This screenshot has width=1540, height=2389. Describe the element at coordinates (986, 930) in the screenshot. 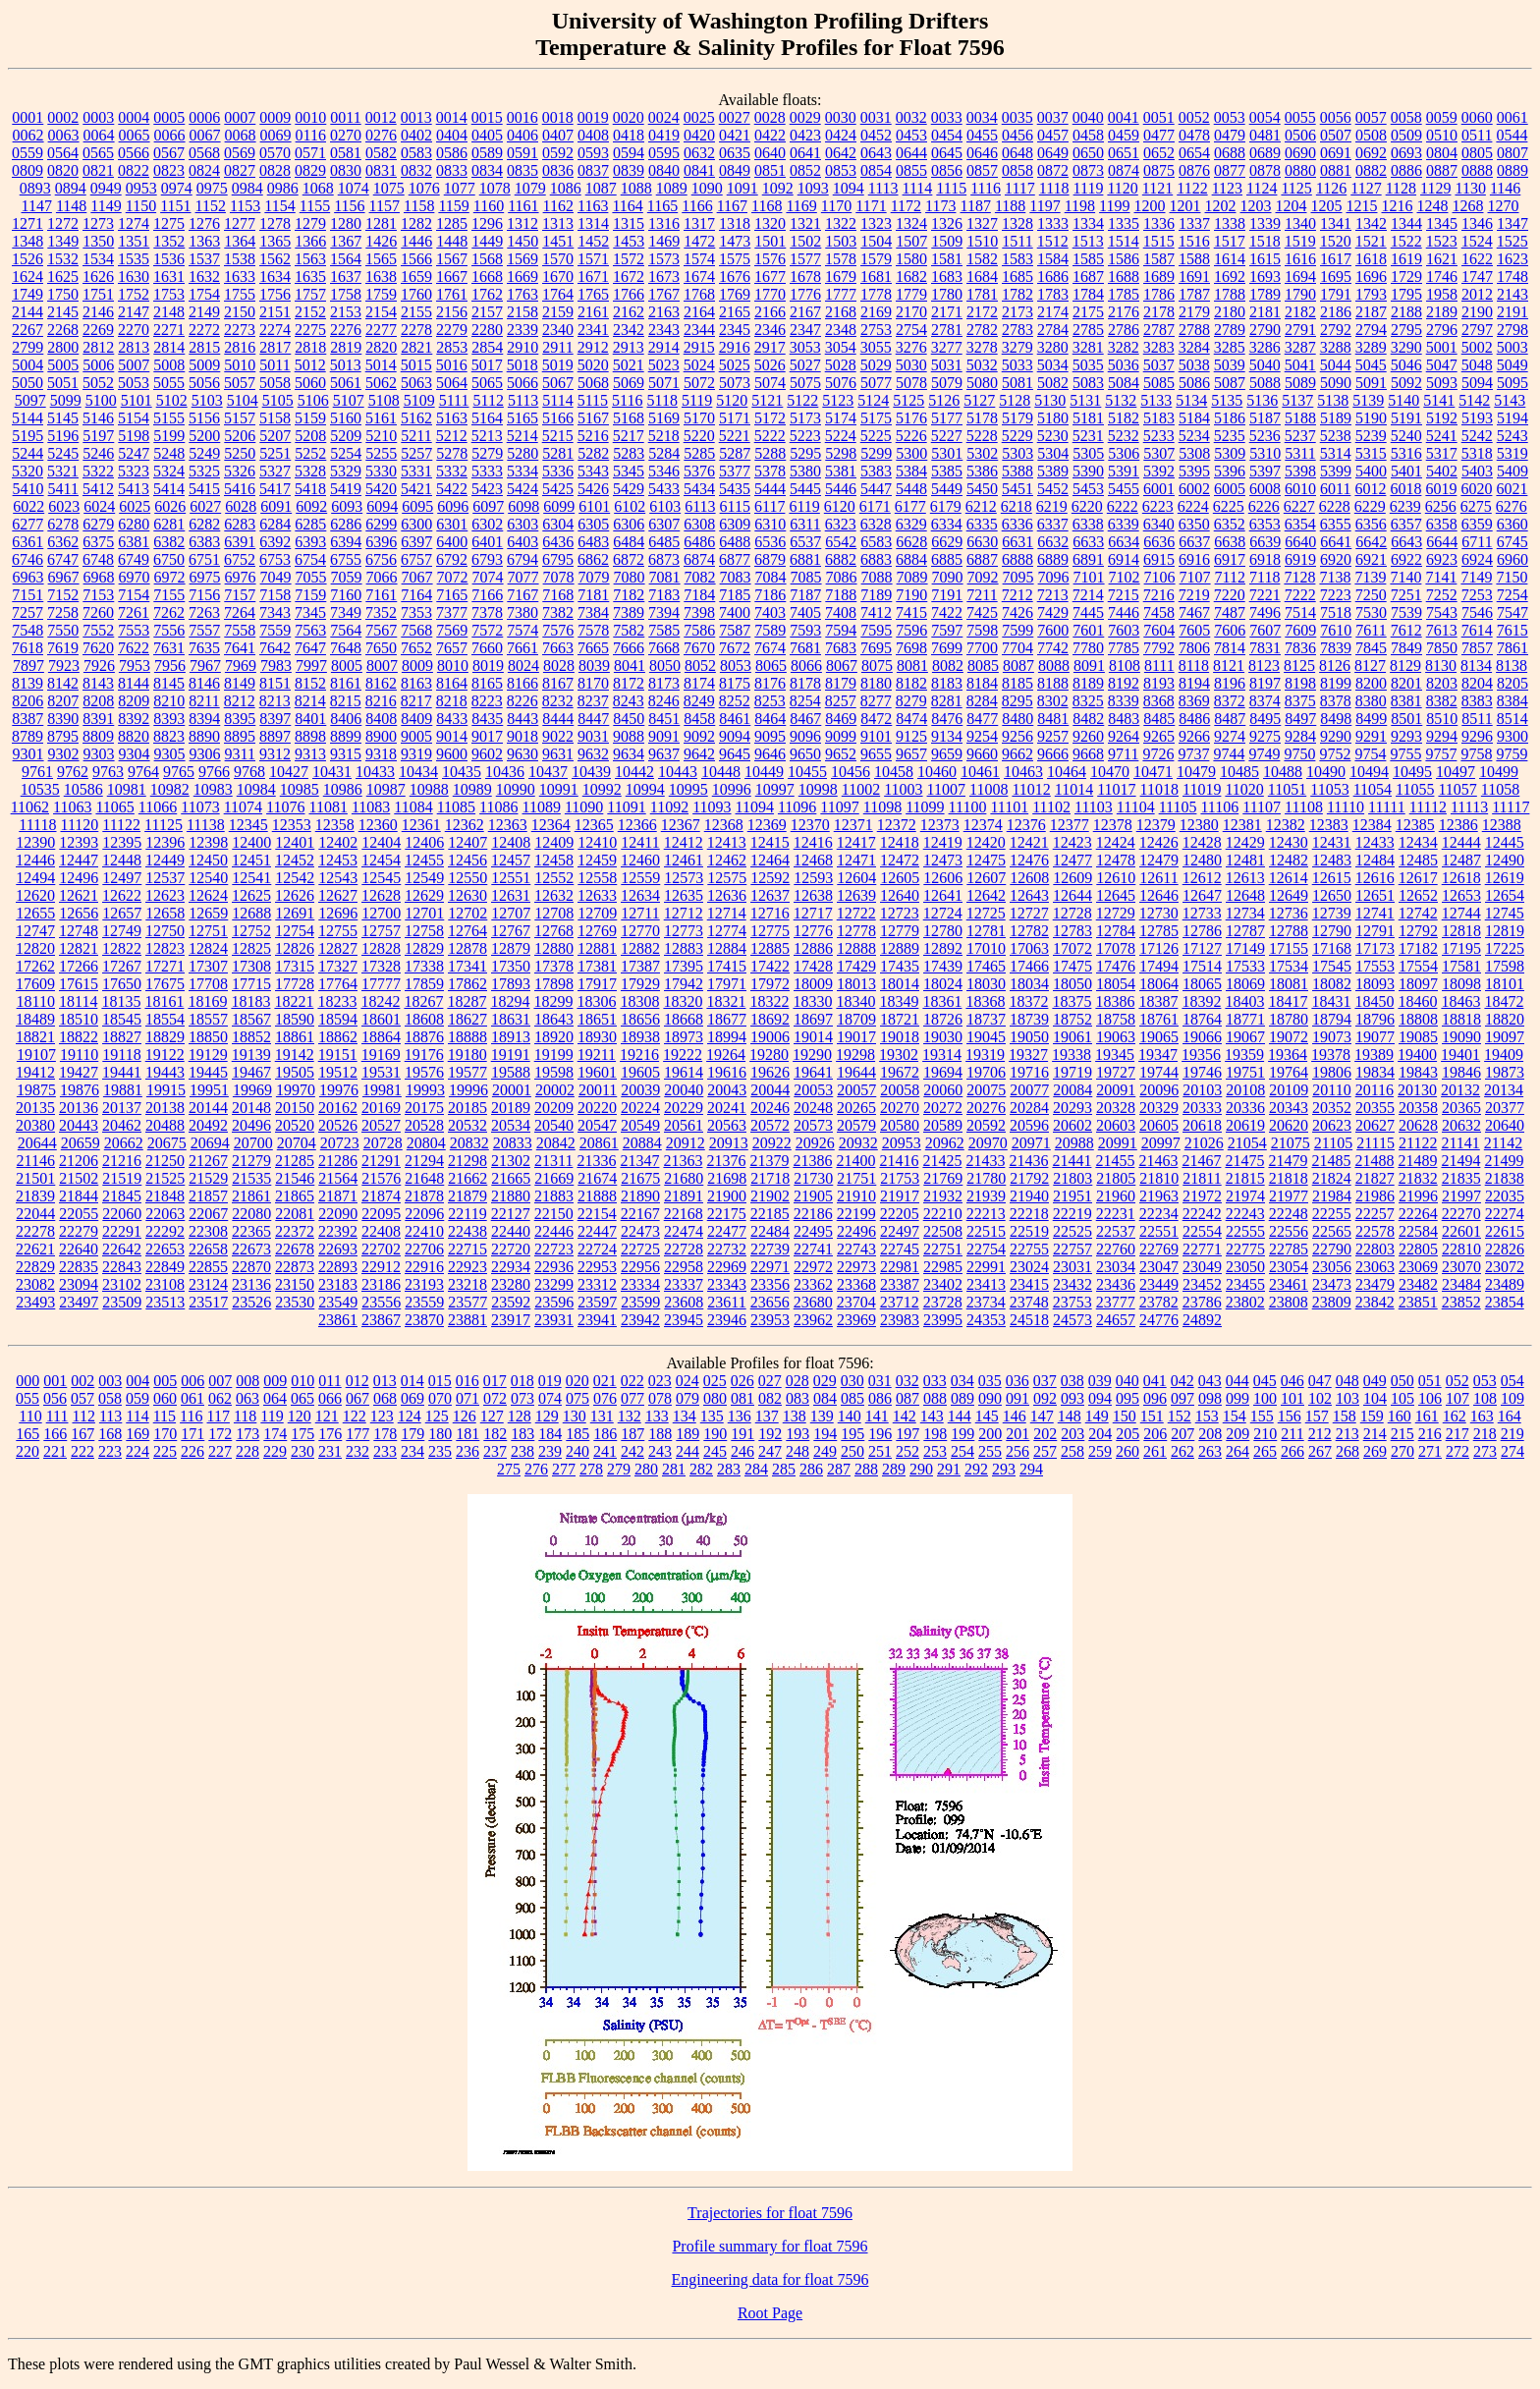

I see `12781` at that location.